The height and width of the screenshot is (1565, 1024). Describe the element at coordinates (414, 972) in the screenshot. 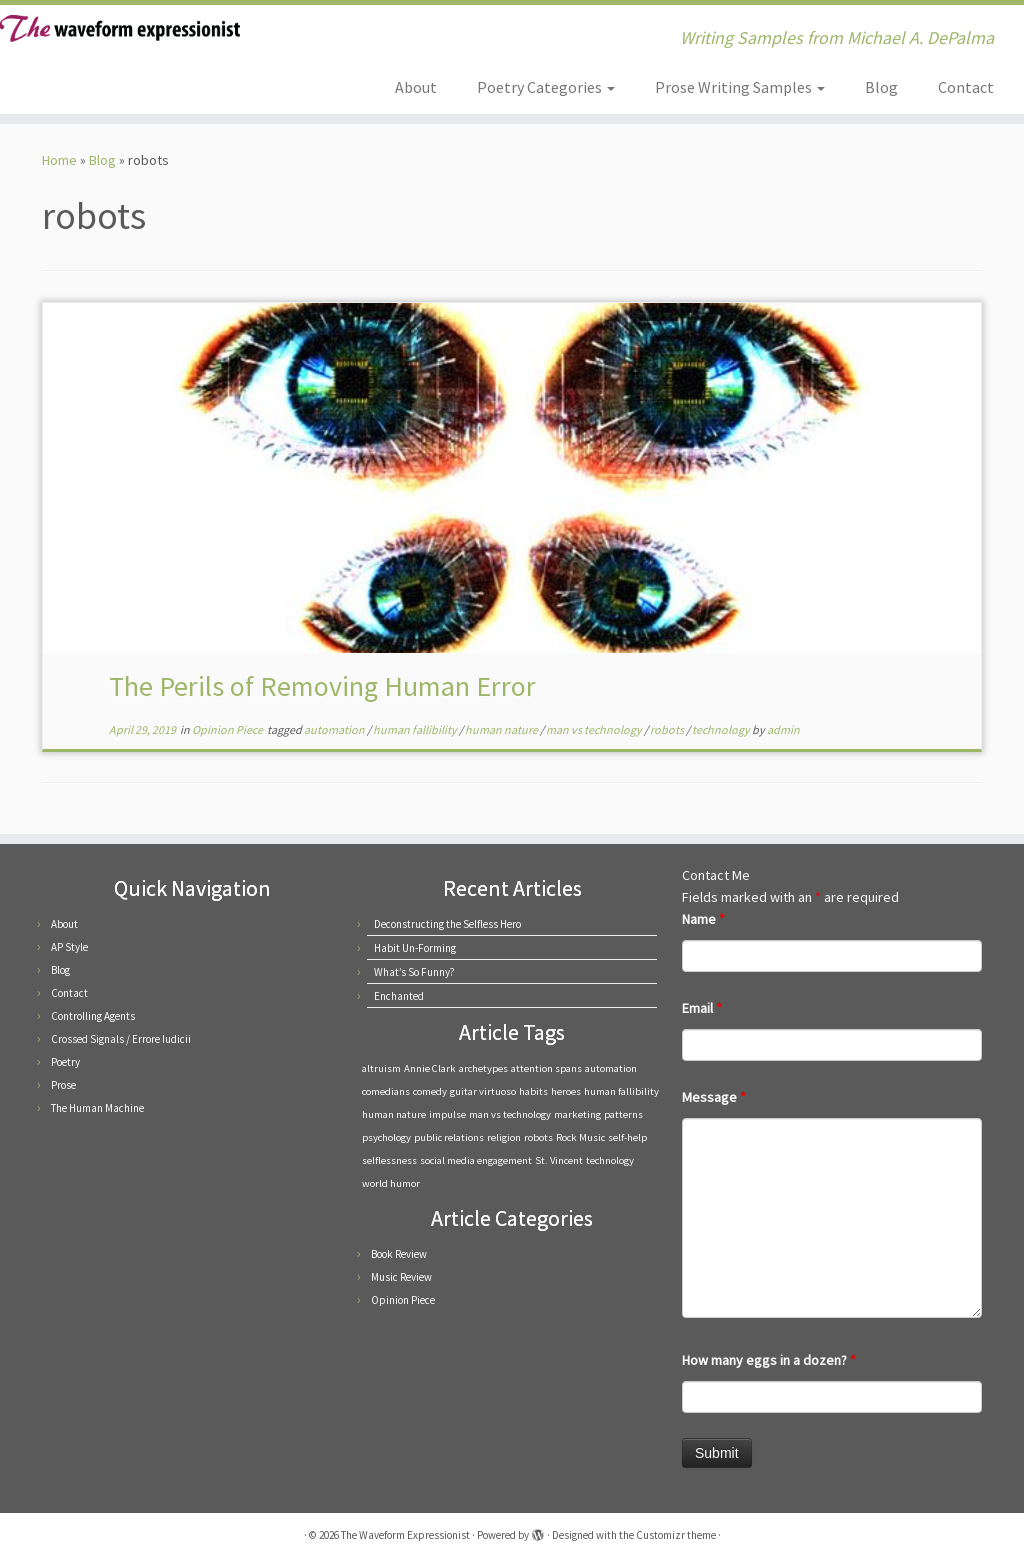

I see `What’s So Funny?` at that location.